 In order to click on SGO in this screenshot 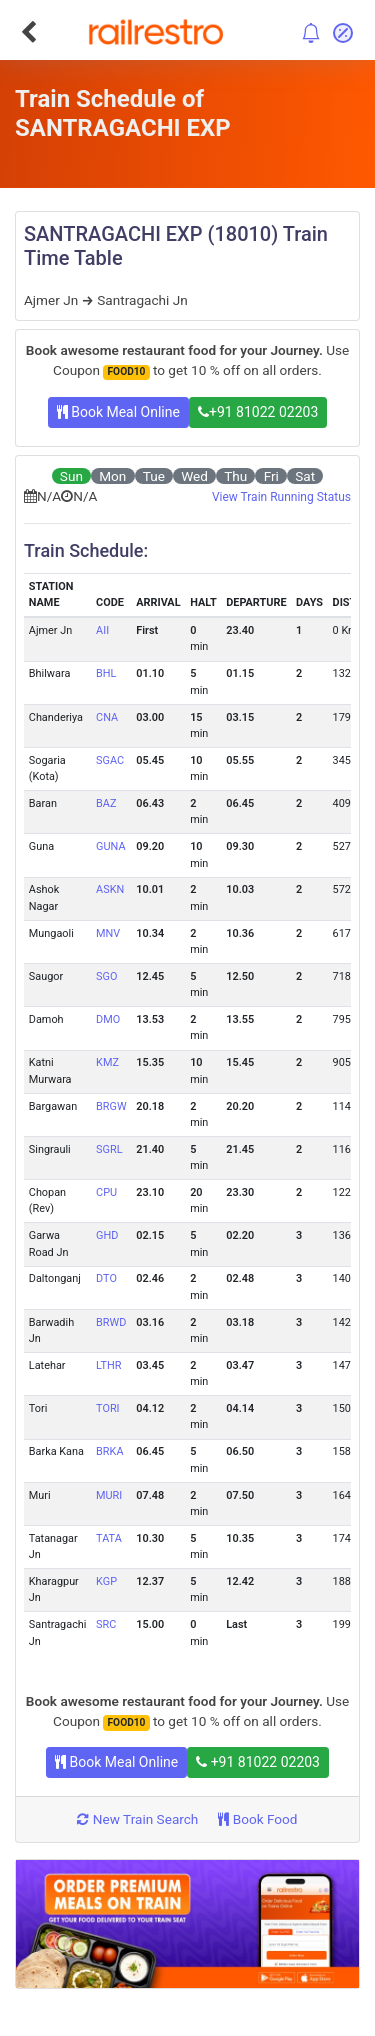, I will do `click(106, 976)`.